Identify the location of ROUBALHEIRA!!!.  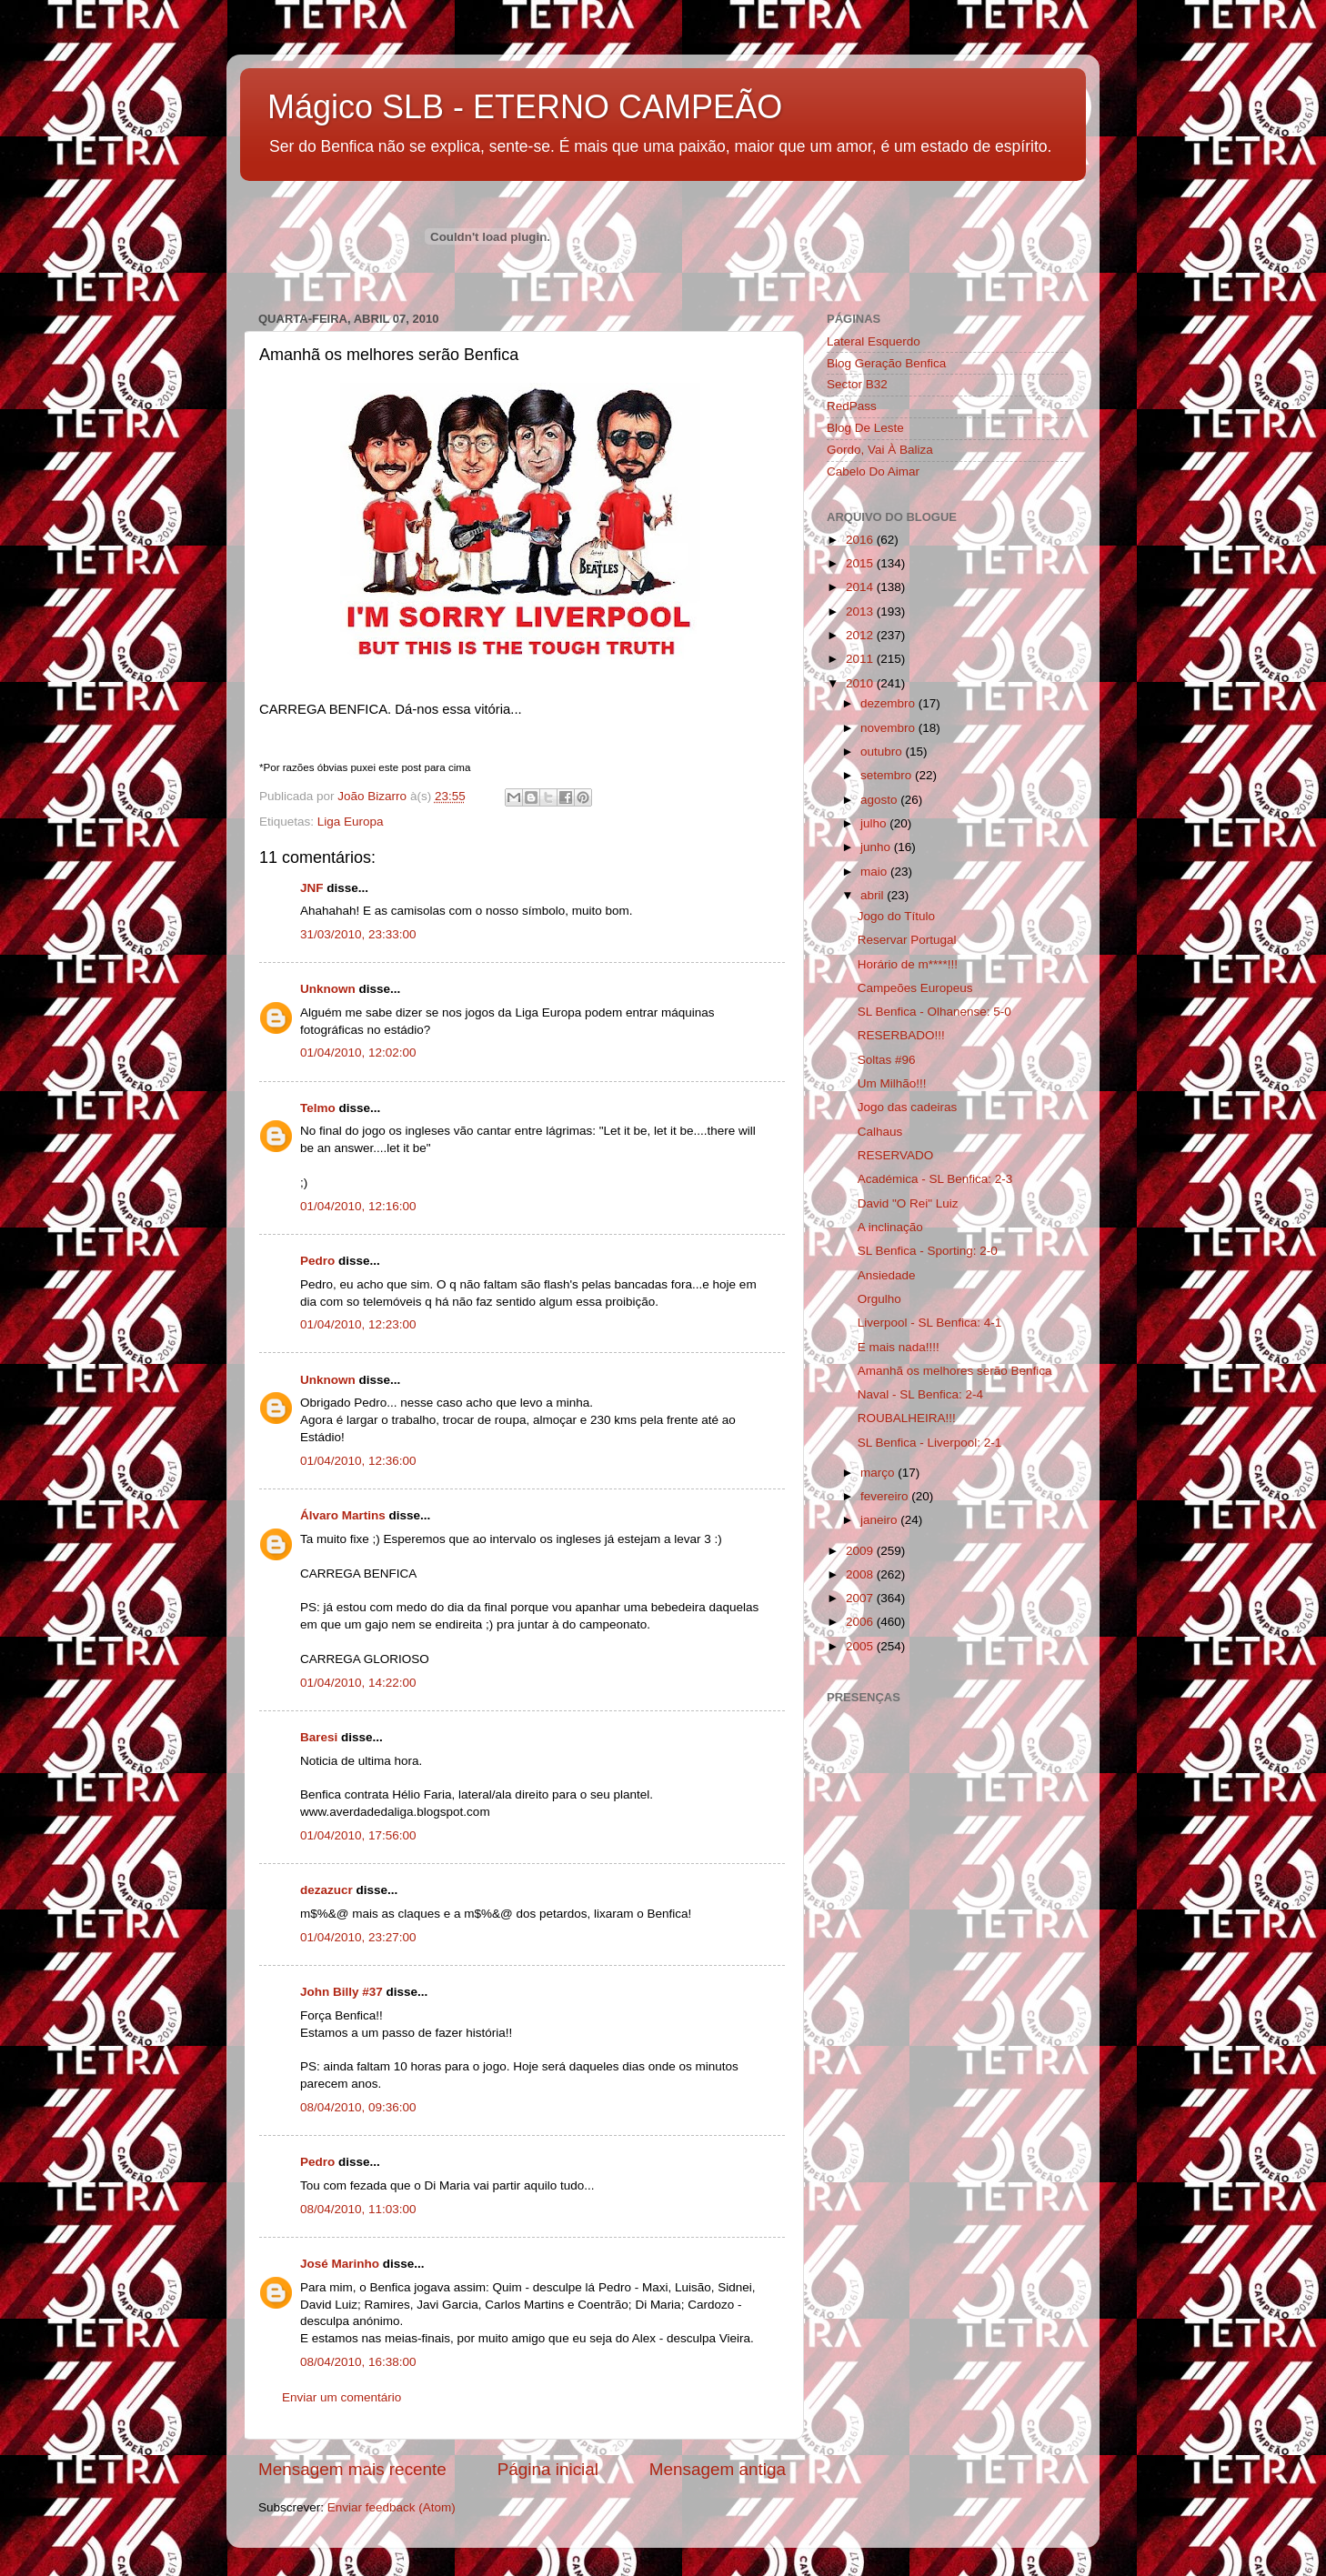
(907, 1418).